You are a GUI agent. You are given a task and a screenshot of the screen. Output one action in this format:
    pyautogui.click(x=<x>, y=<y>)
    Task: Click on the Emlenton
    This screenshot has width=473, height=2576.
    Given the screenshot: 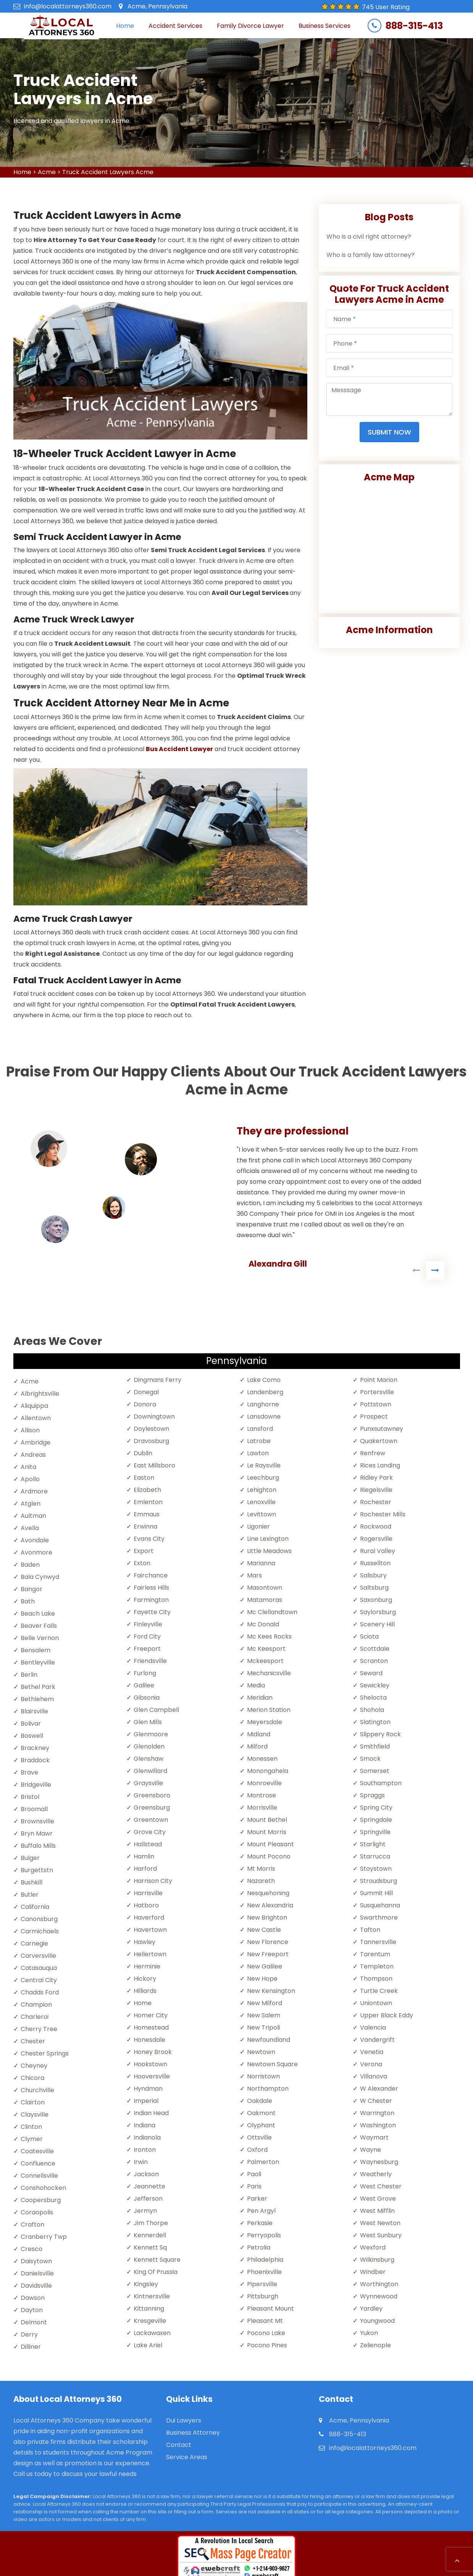 What is the action you would take?
    pyautogui.click(x=148, y=1502)
    